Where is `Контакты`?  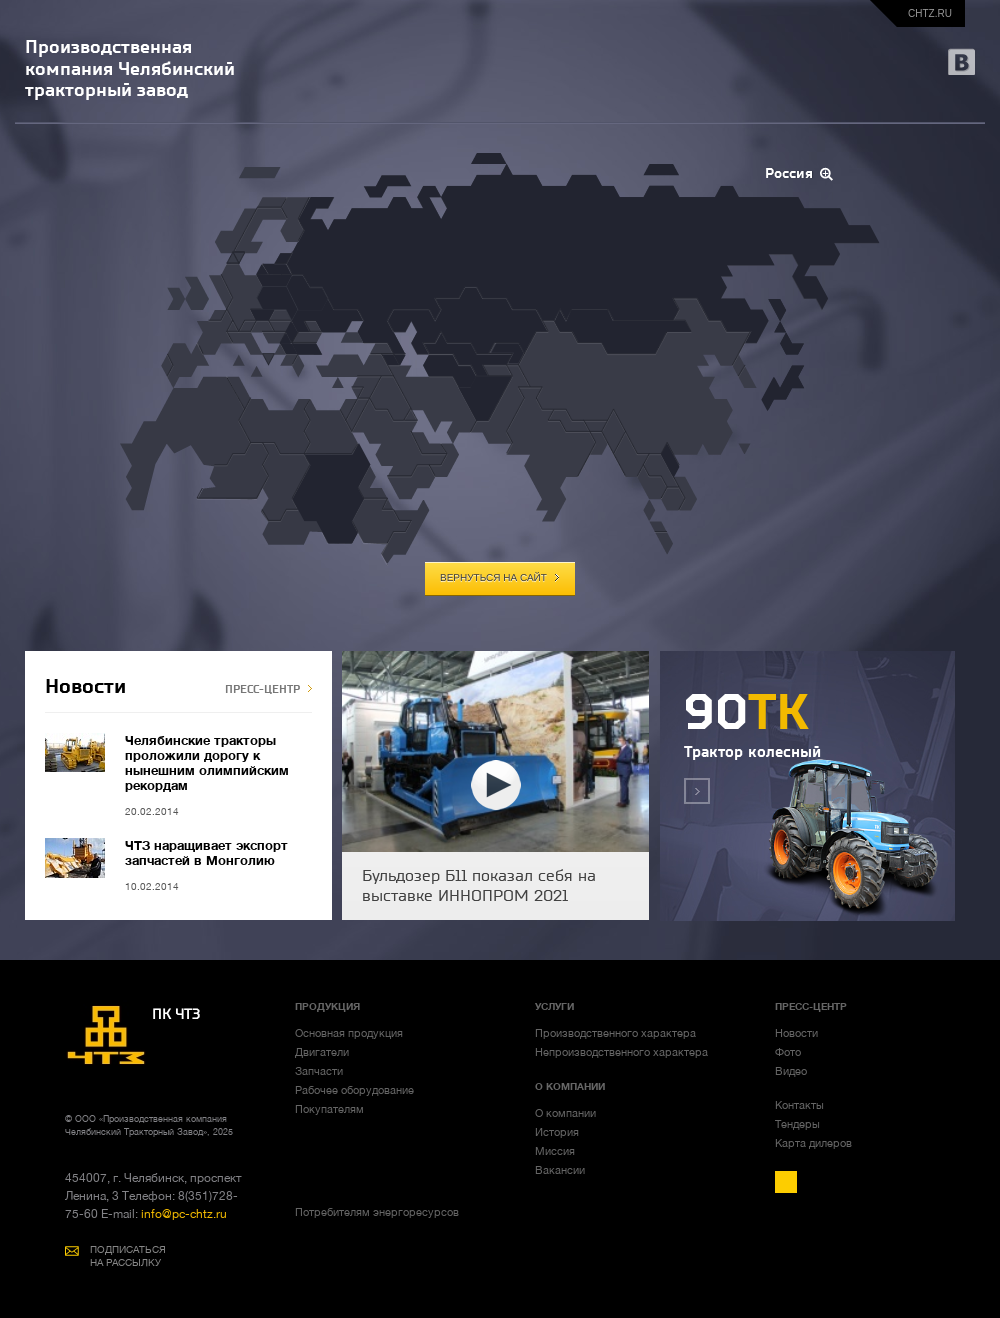 Контакты is located at coordinates (799, 1105).